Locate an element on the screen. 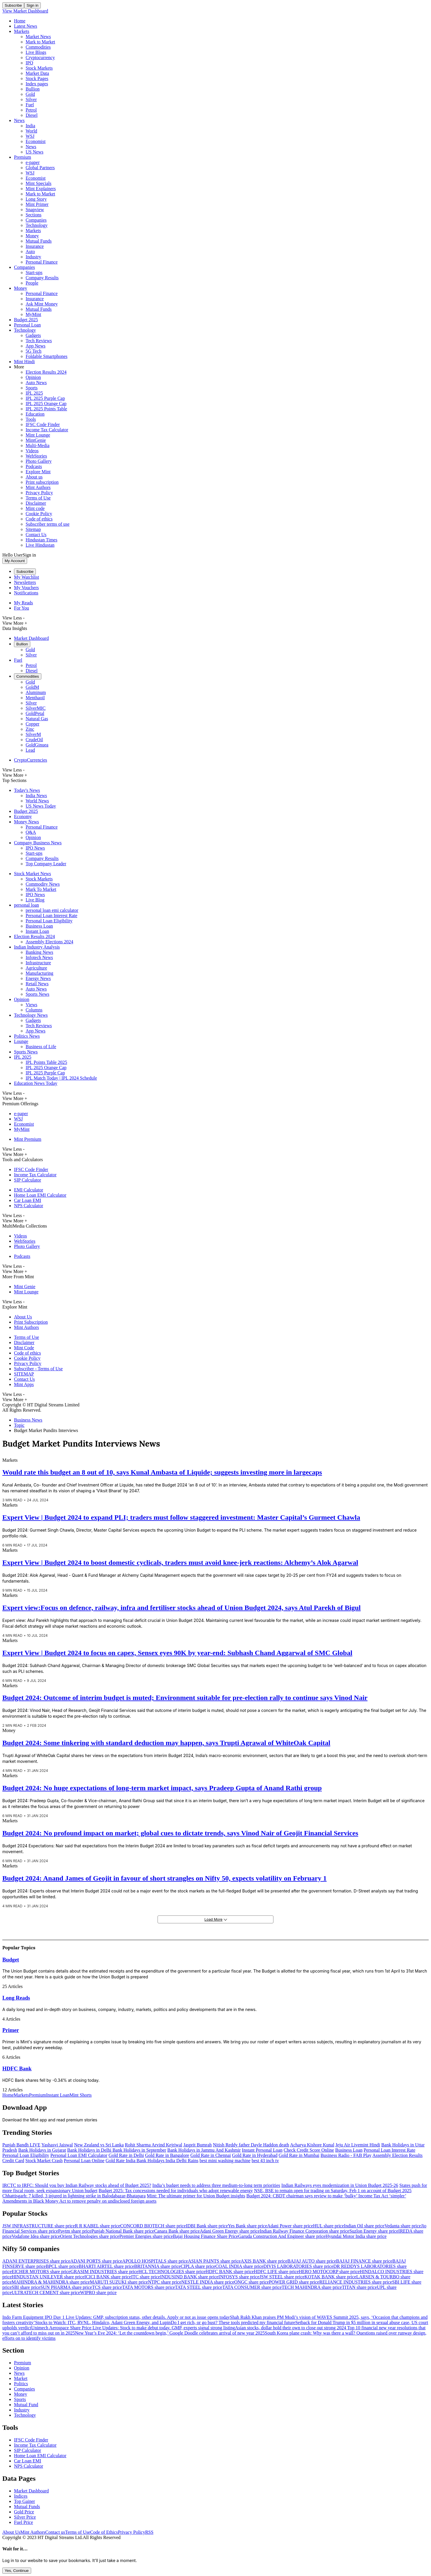  personal loan emi calculator is located at coordinates (52, 910).